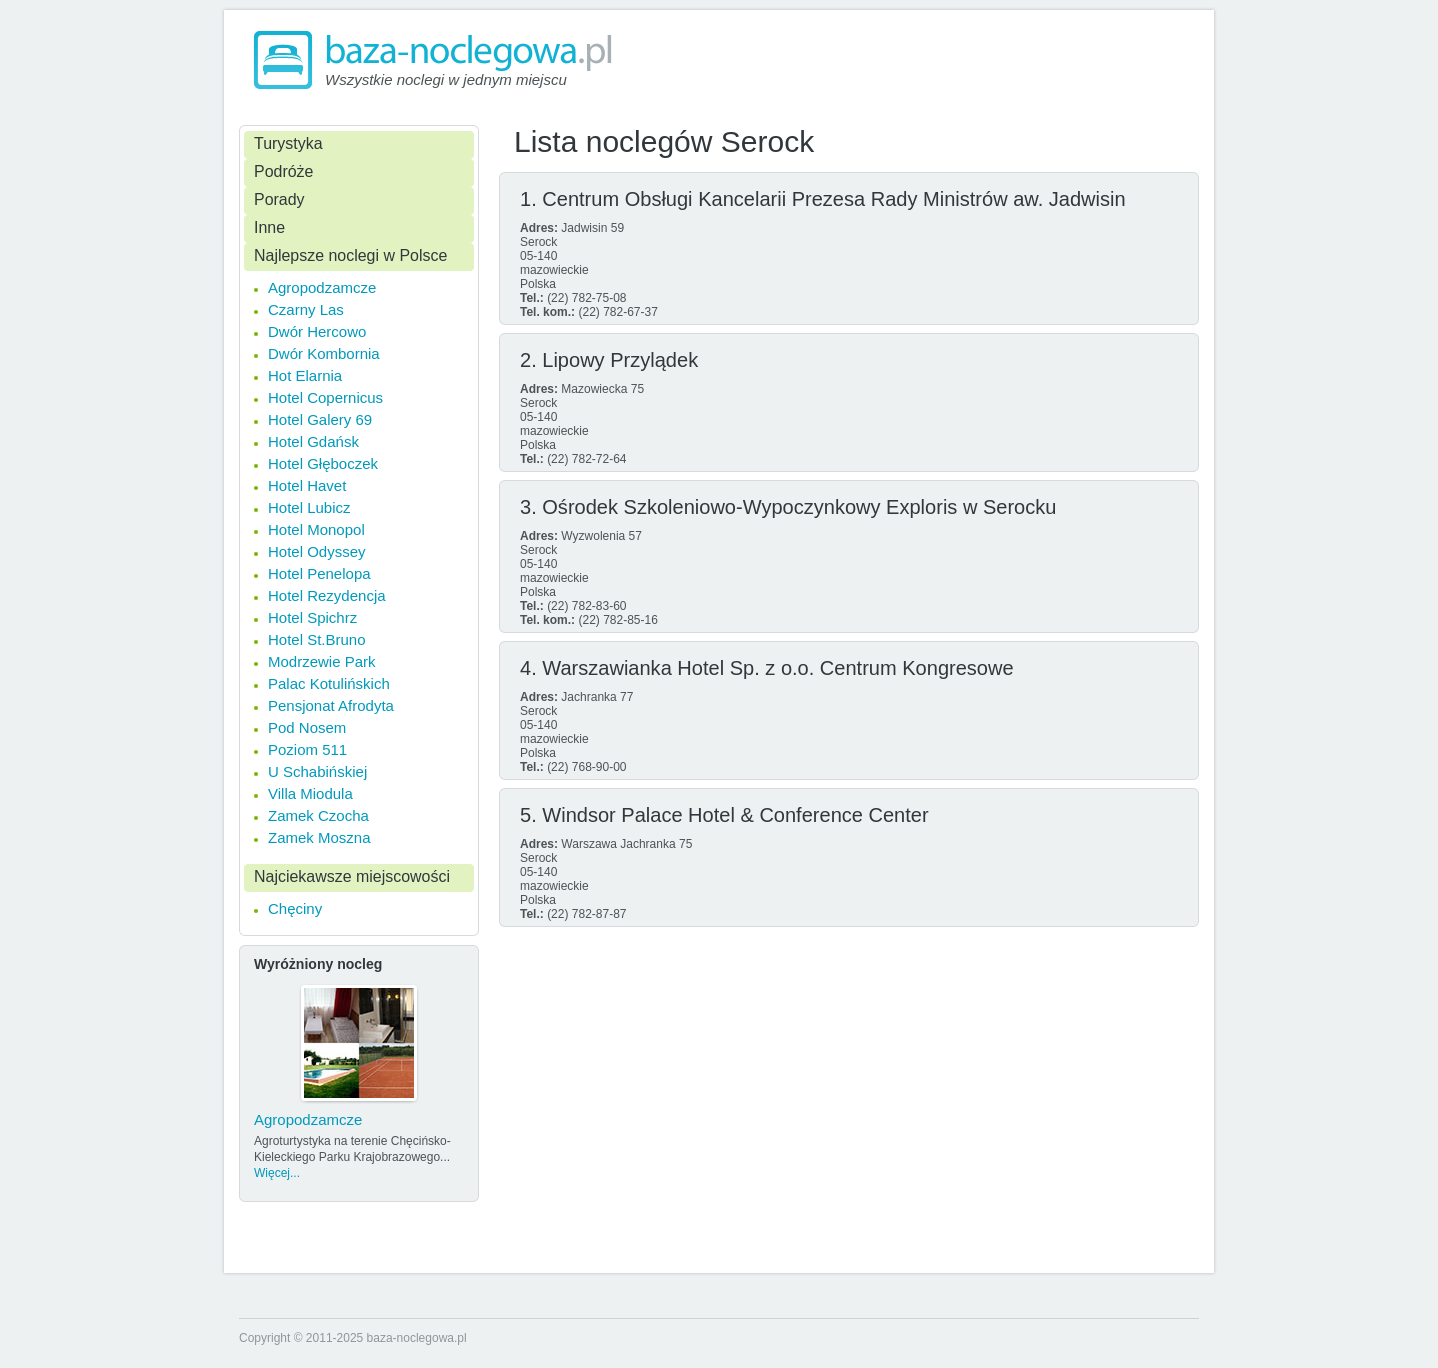  What do you see at coordinates (327, 595) in the screenshot?
I see `Hotel Rezydencja` at bounding box center [327, 595].